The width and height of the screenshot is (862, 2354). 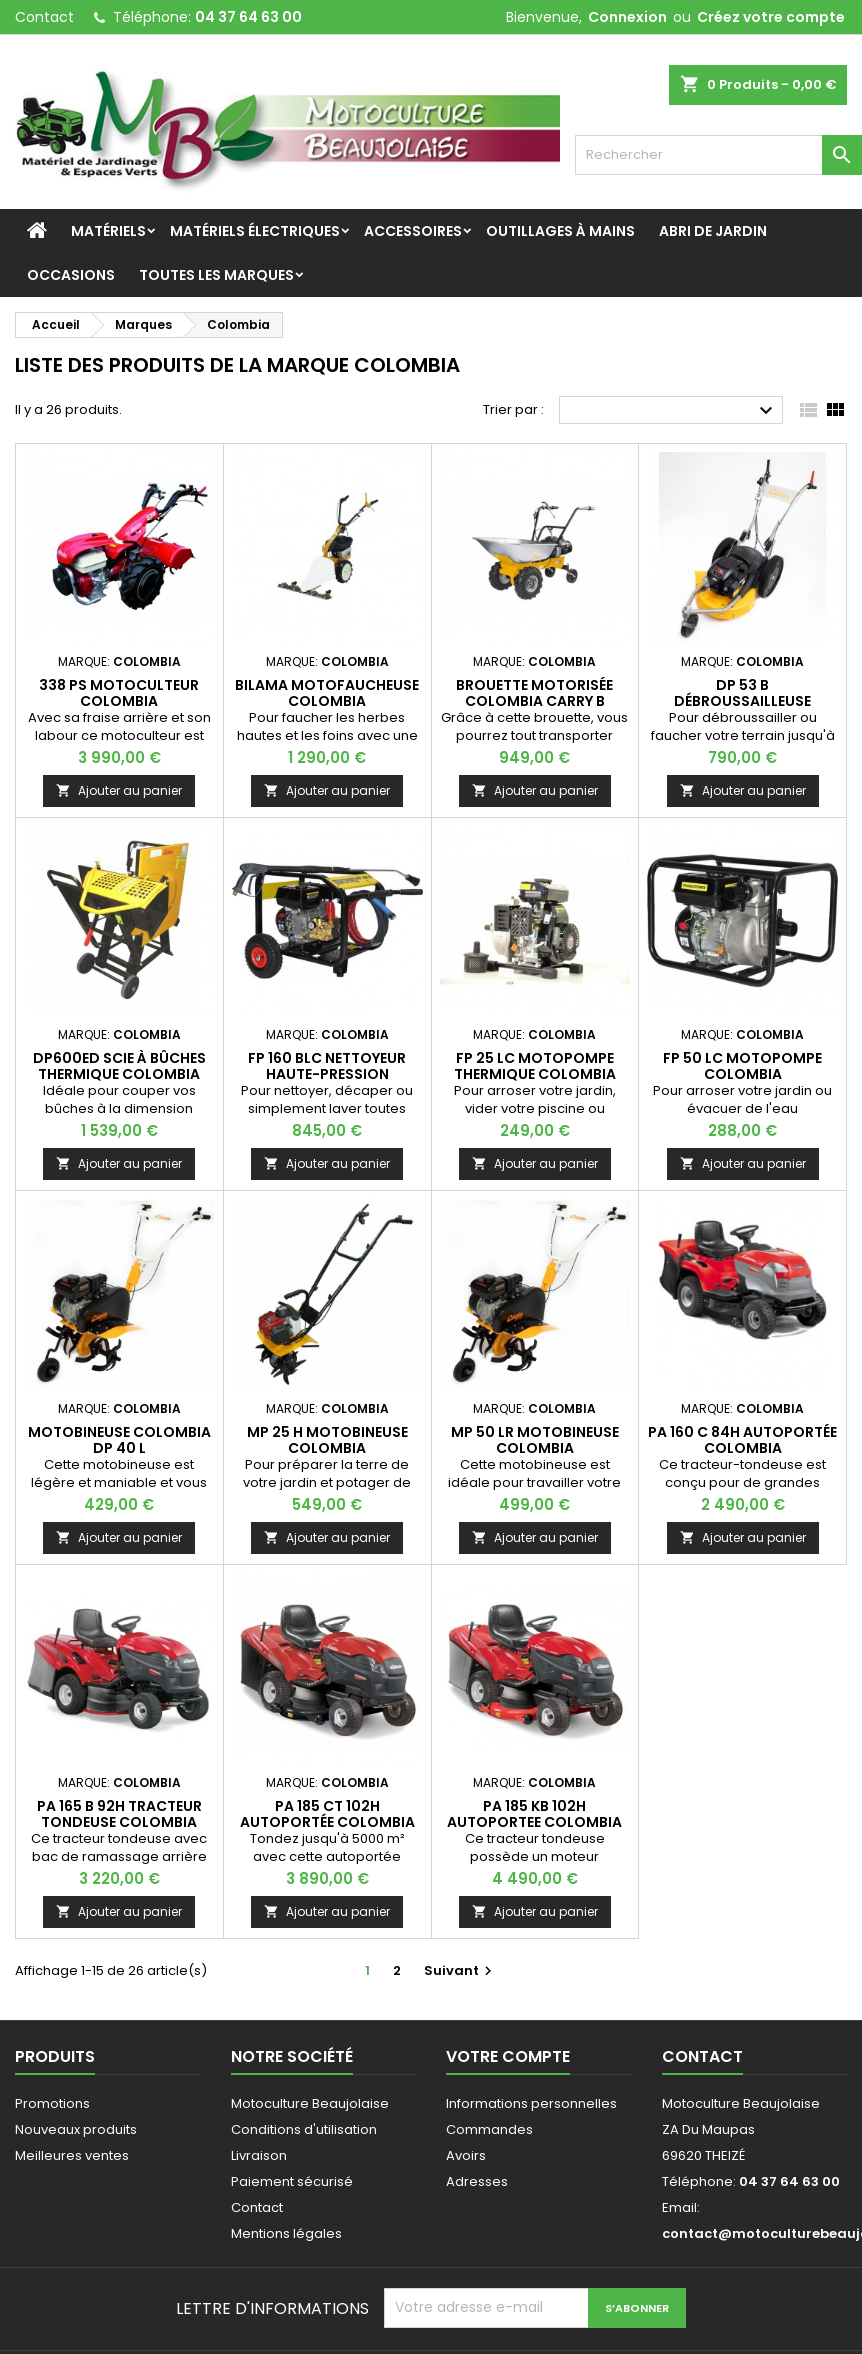 What do you see at coordinates (713, 231) in the screenshot?
I see `Abri de jardin` at bounding box center [713, 231].